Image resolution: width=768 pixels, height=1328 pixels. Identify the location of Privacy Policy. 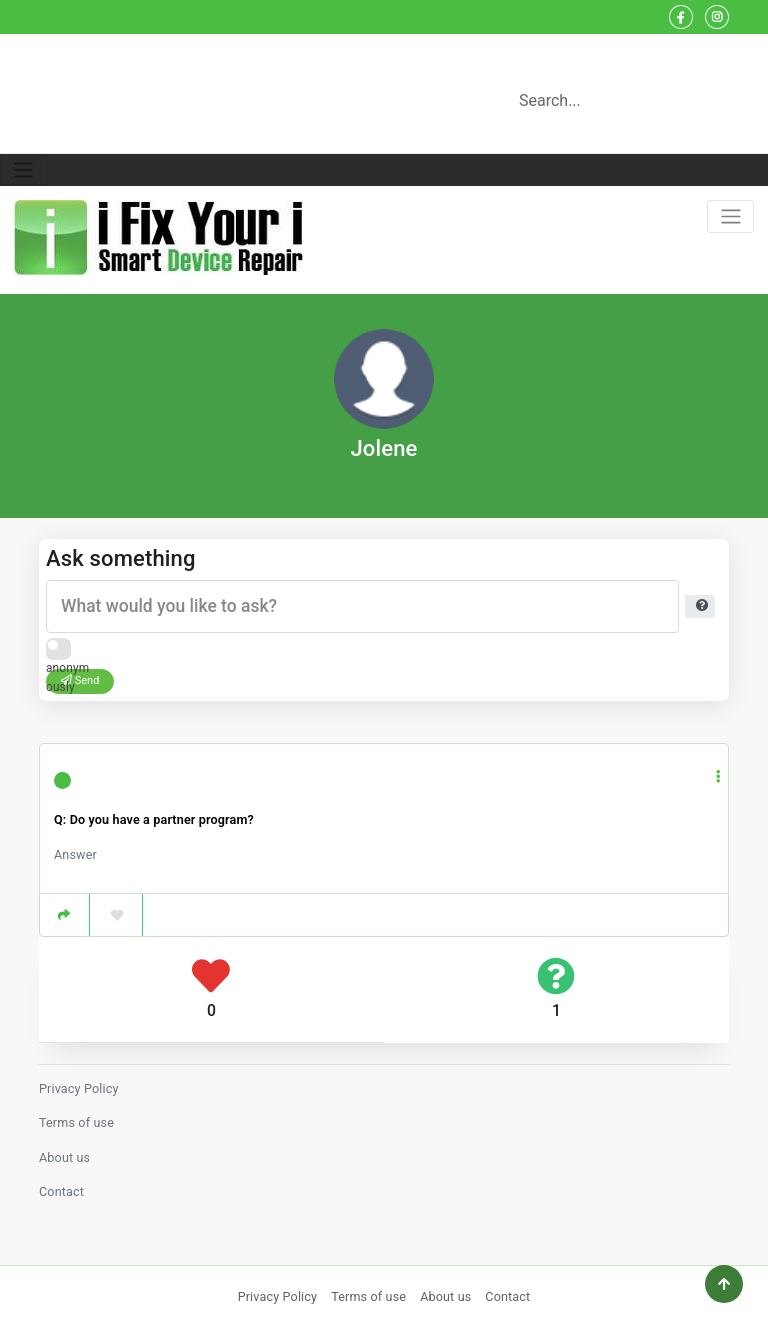
(79, 1088).